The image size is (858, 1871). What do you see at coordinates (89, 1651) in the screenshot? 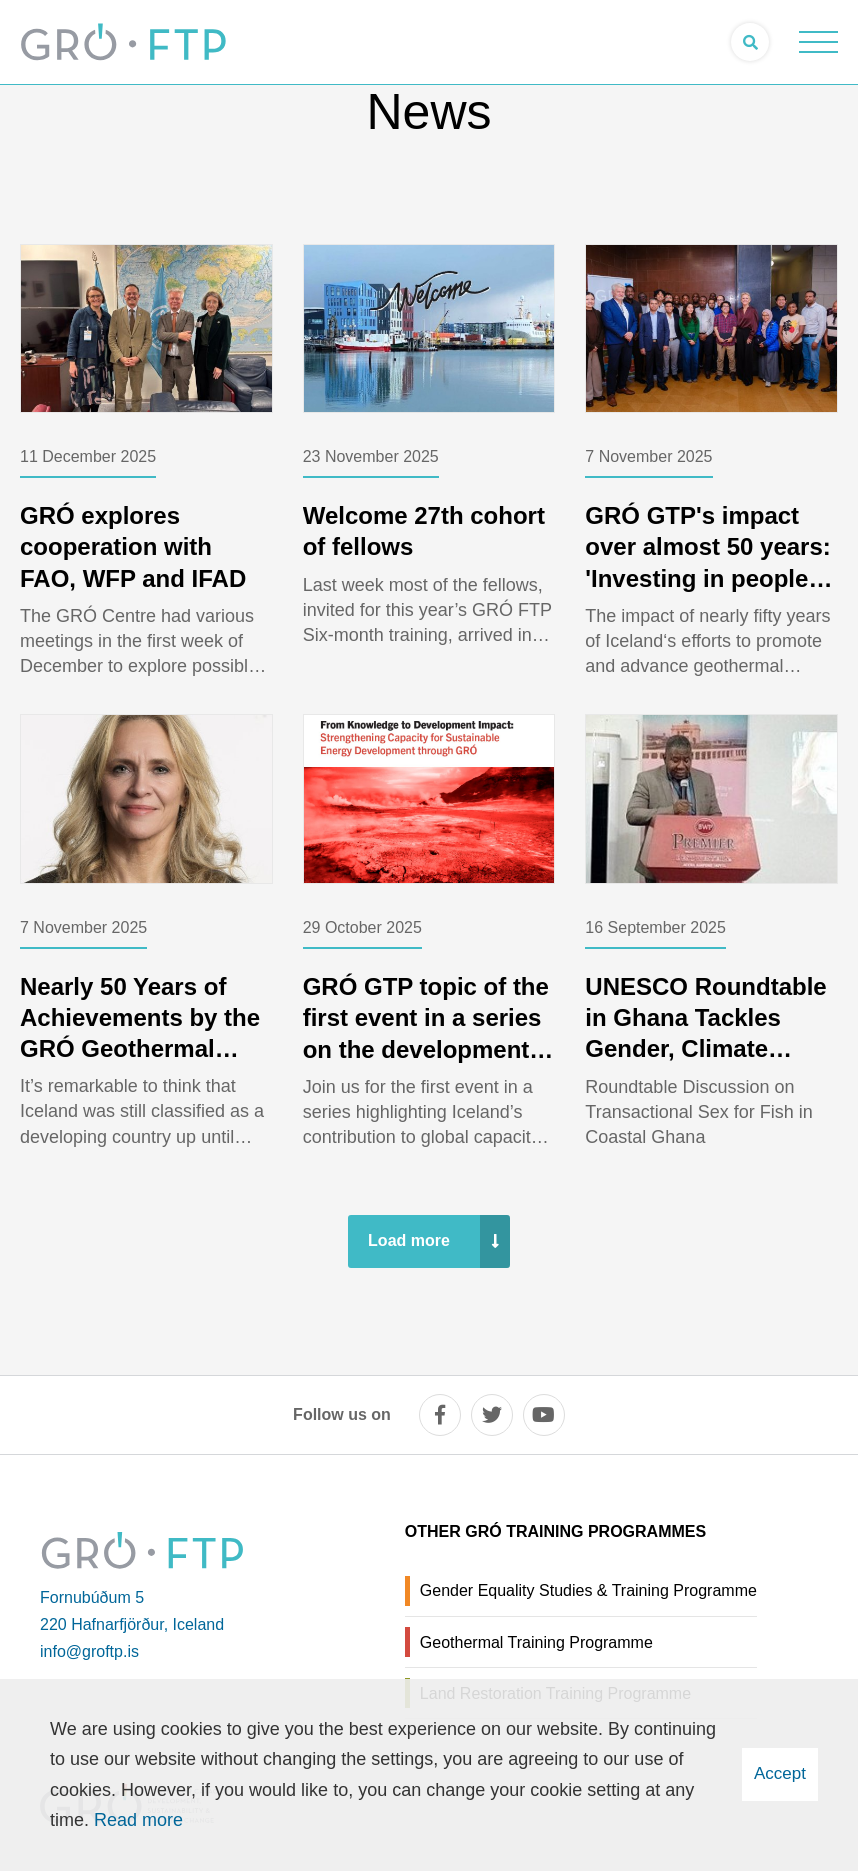
I see `info@groftp.is` at bounding box center [89, 1651].